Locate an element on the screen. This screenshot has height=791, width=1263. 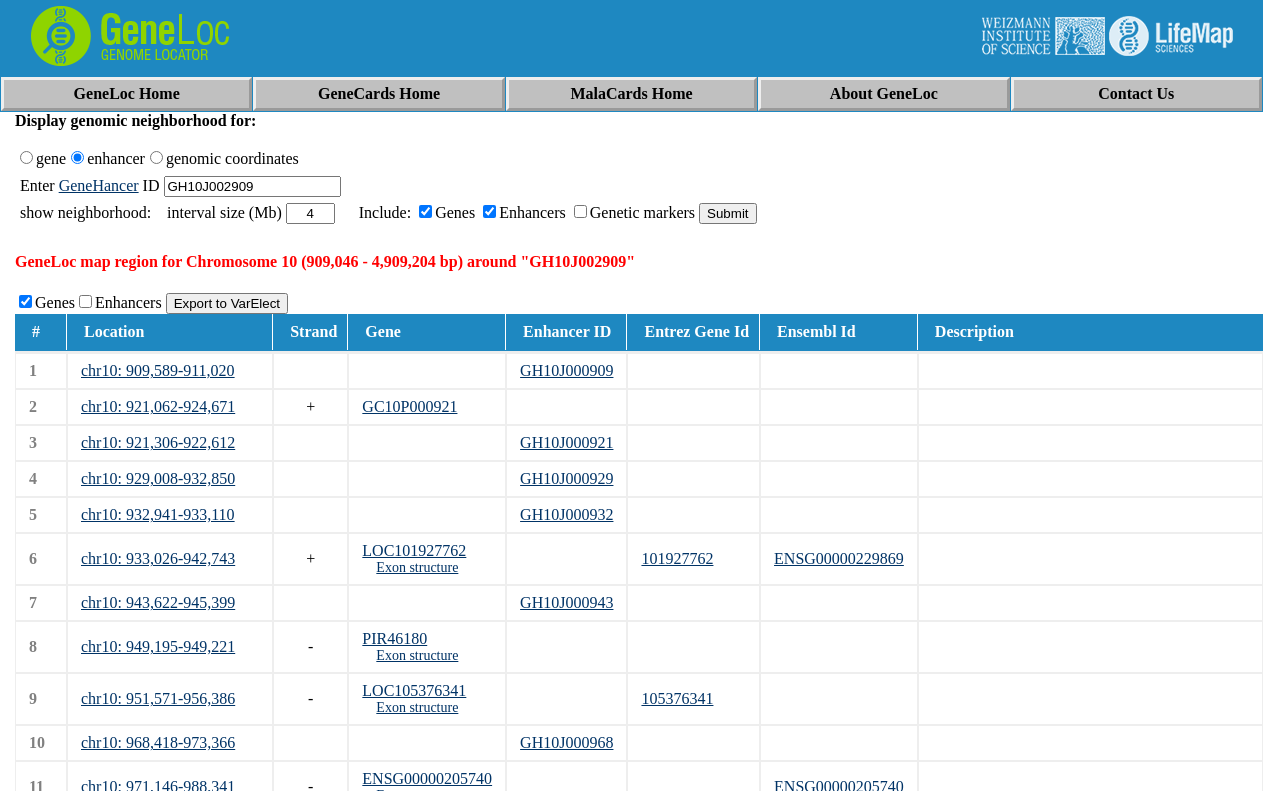
GH10J000943 is located at coordinates (566, 602).